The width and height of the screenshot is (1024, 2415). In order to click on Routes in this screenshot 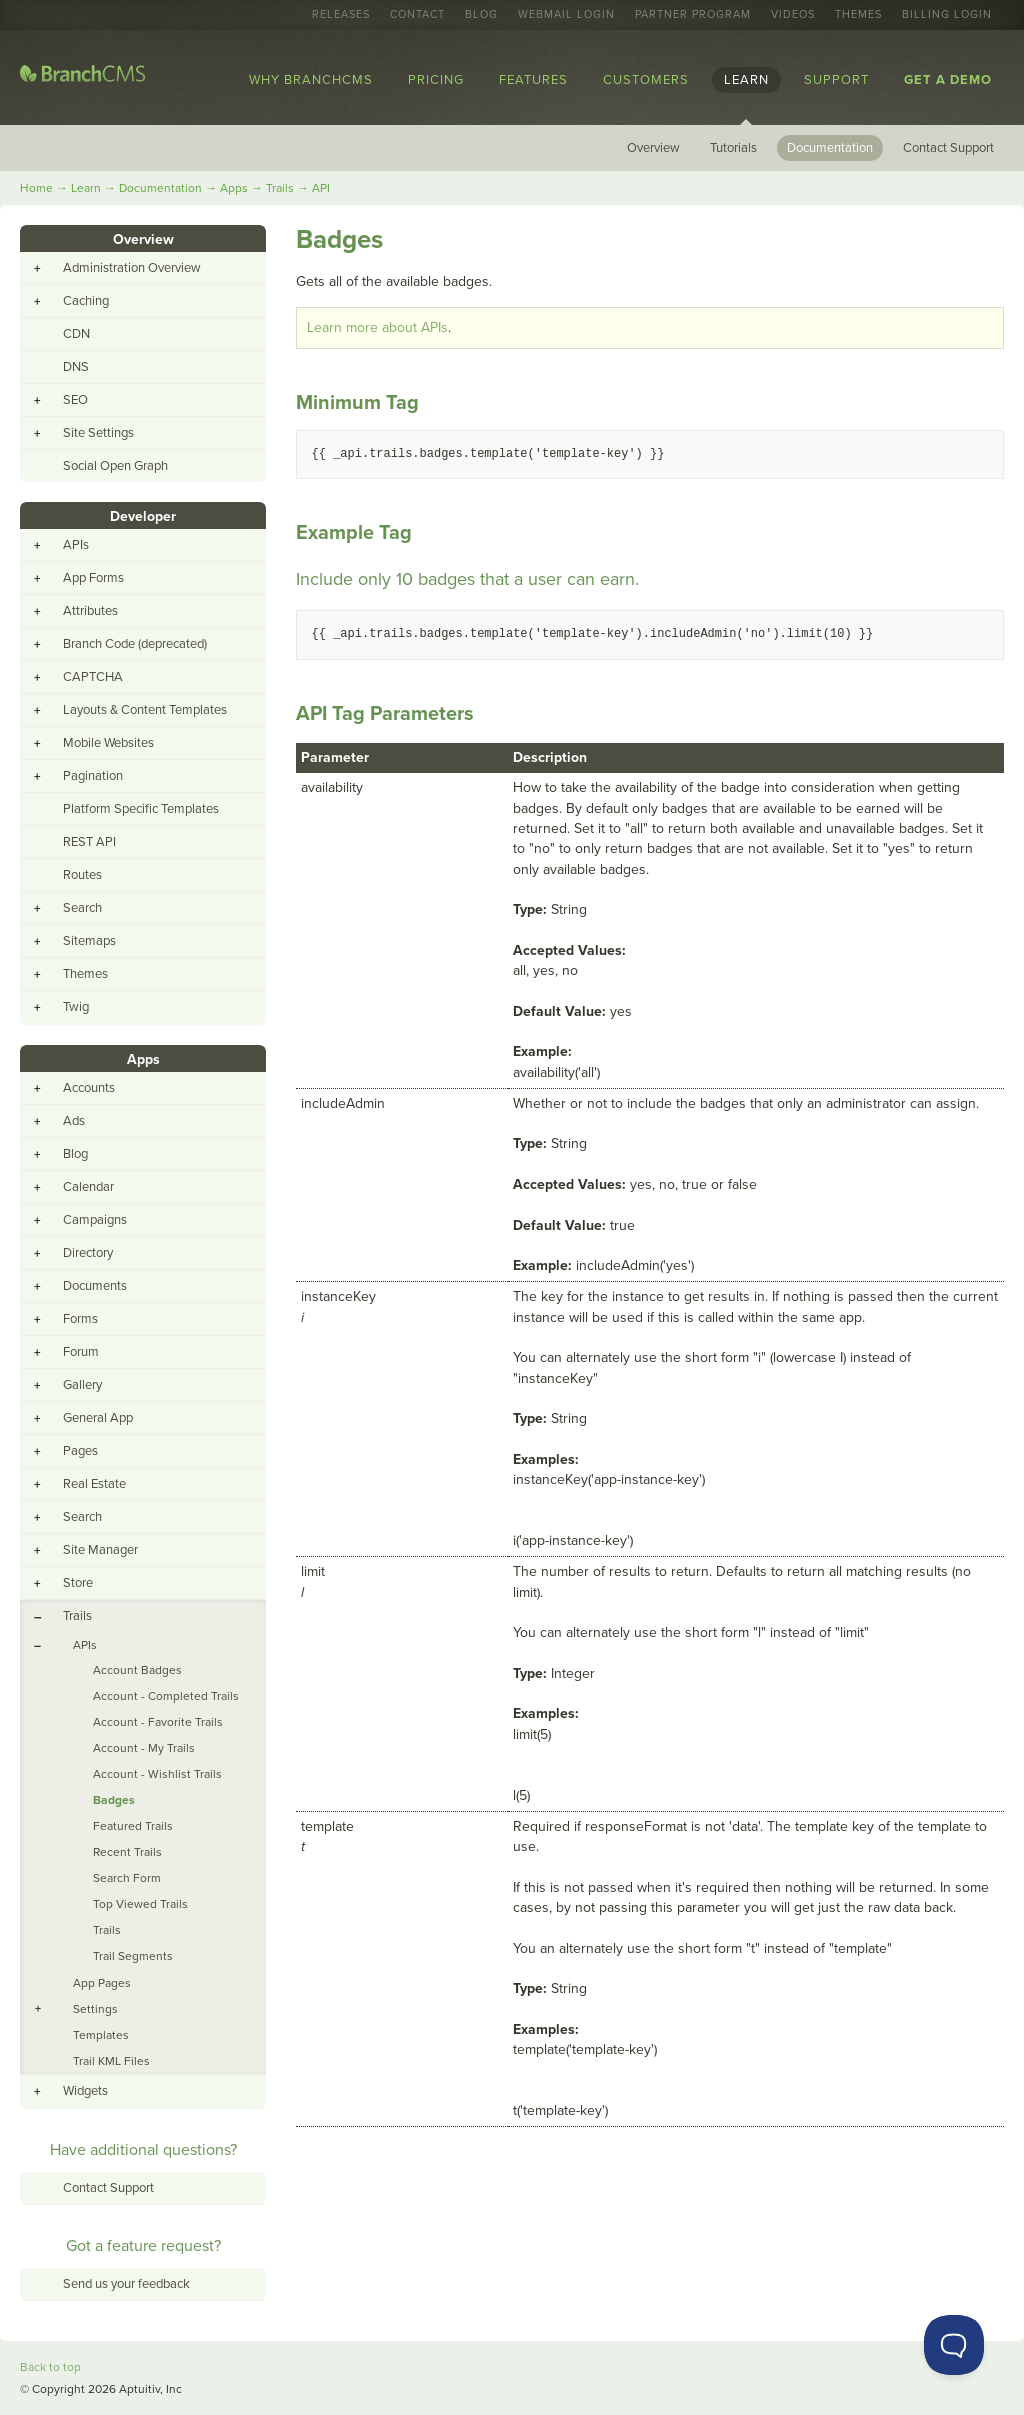, I will do `click(82, 875)`.